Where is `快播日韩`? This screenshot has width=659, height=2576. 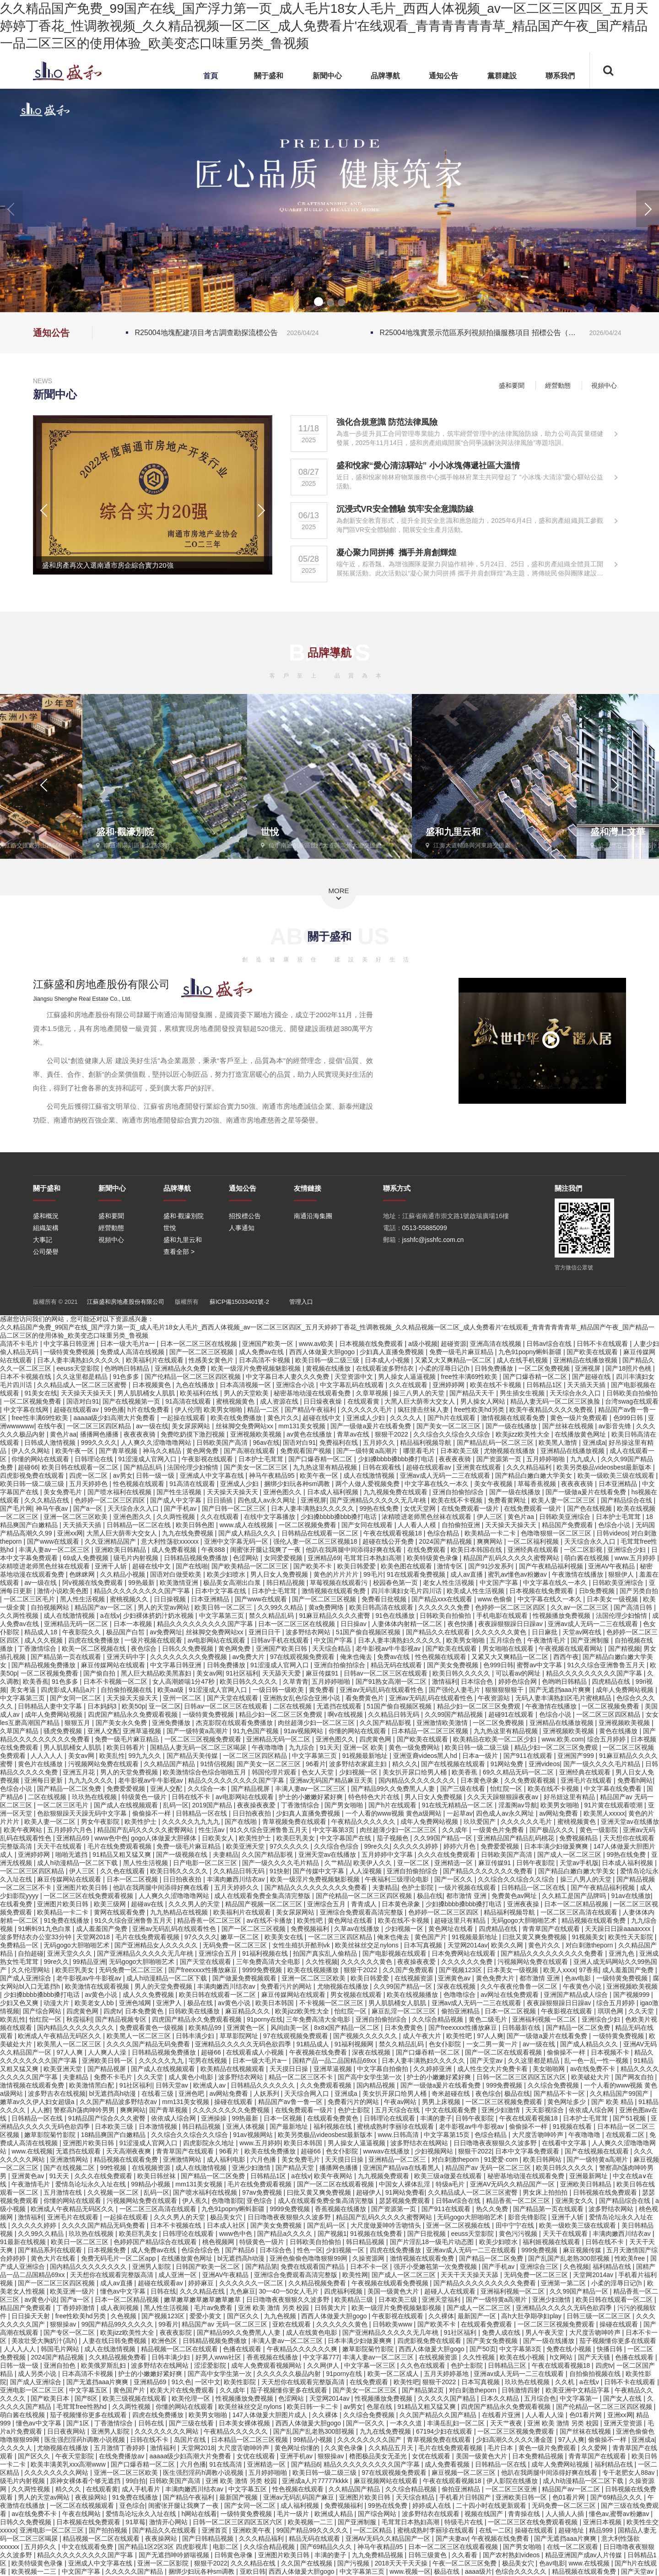
快播日韩 is located at coordinates (610, 2349).